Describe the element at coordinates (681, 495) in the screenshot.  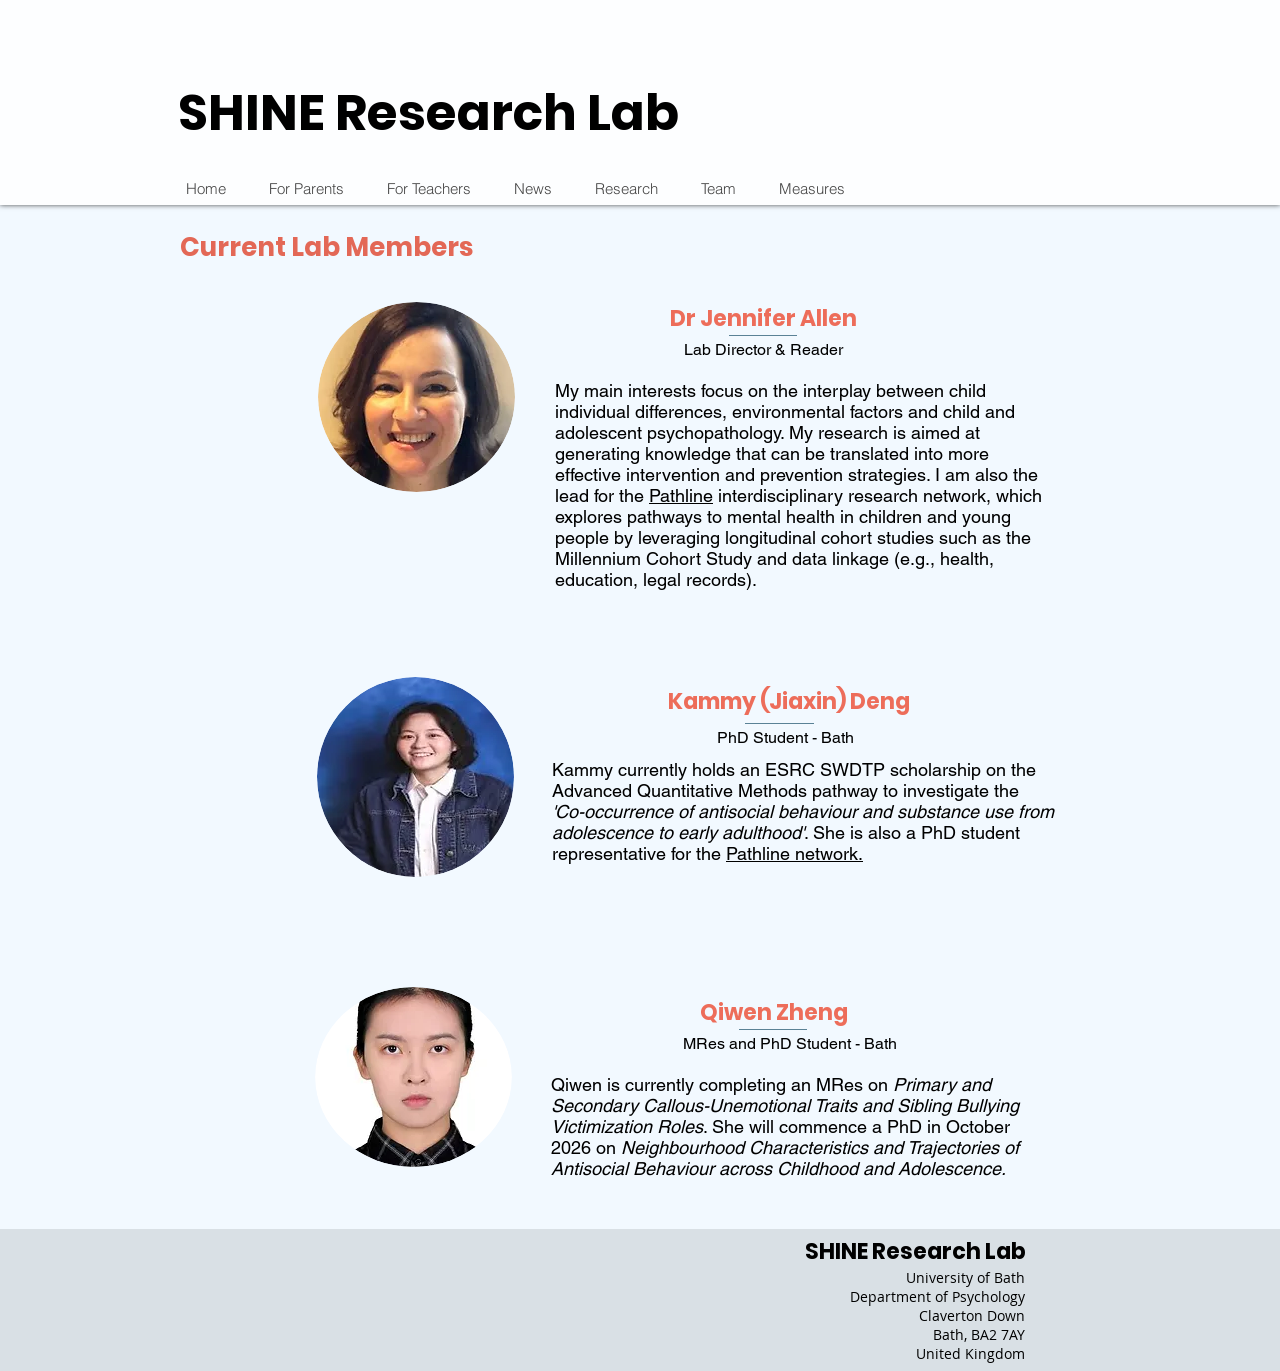
I see `Pathline` at that location.